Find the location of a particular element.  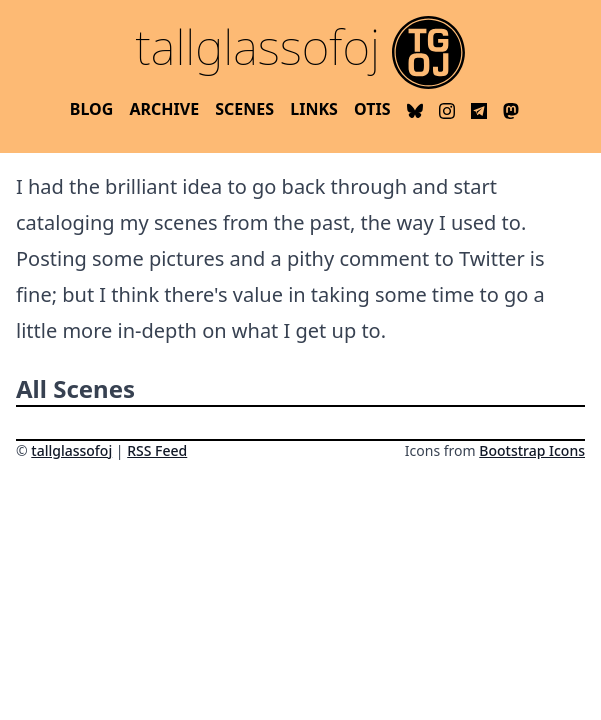

RSS Feed is located at coordinates (157, 450).